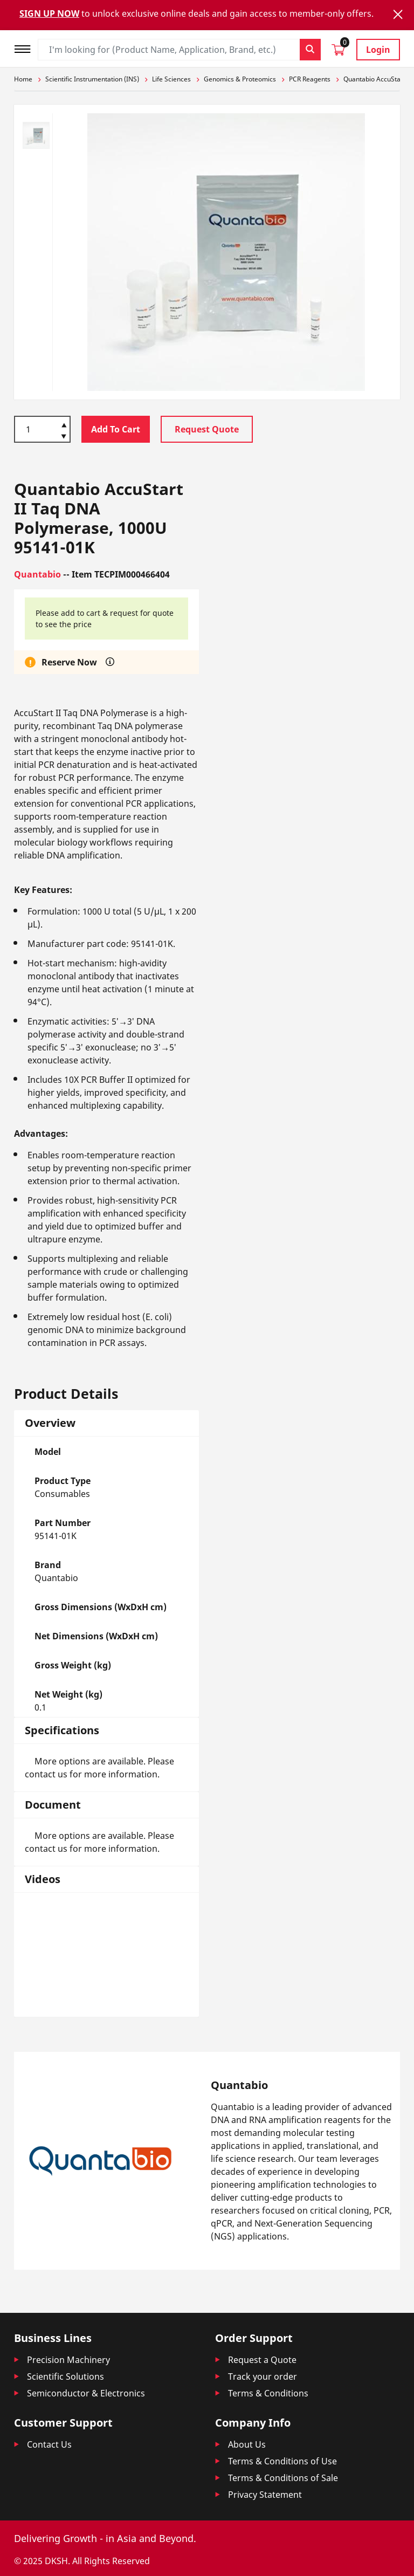 The height and width of the screenshot is (2576, 414). I want to click on Terms & Conditions of Sale, so click(283, 2478).